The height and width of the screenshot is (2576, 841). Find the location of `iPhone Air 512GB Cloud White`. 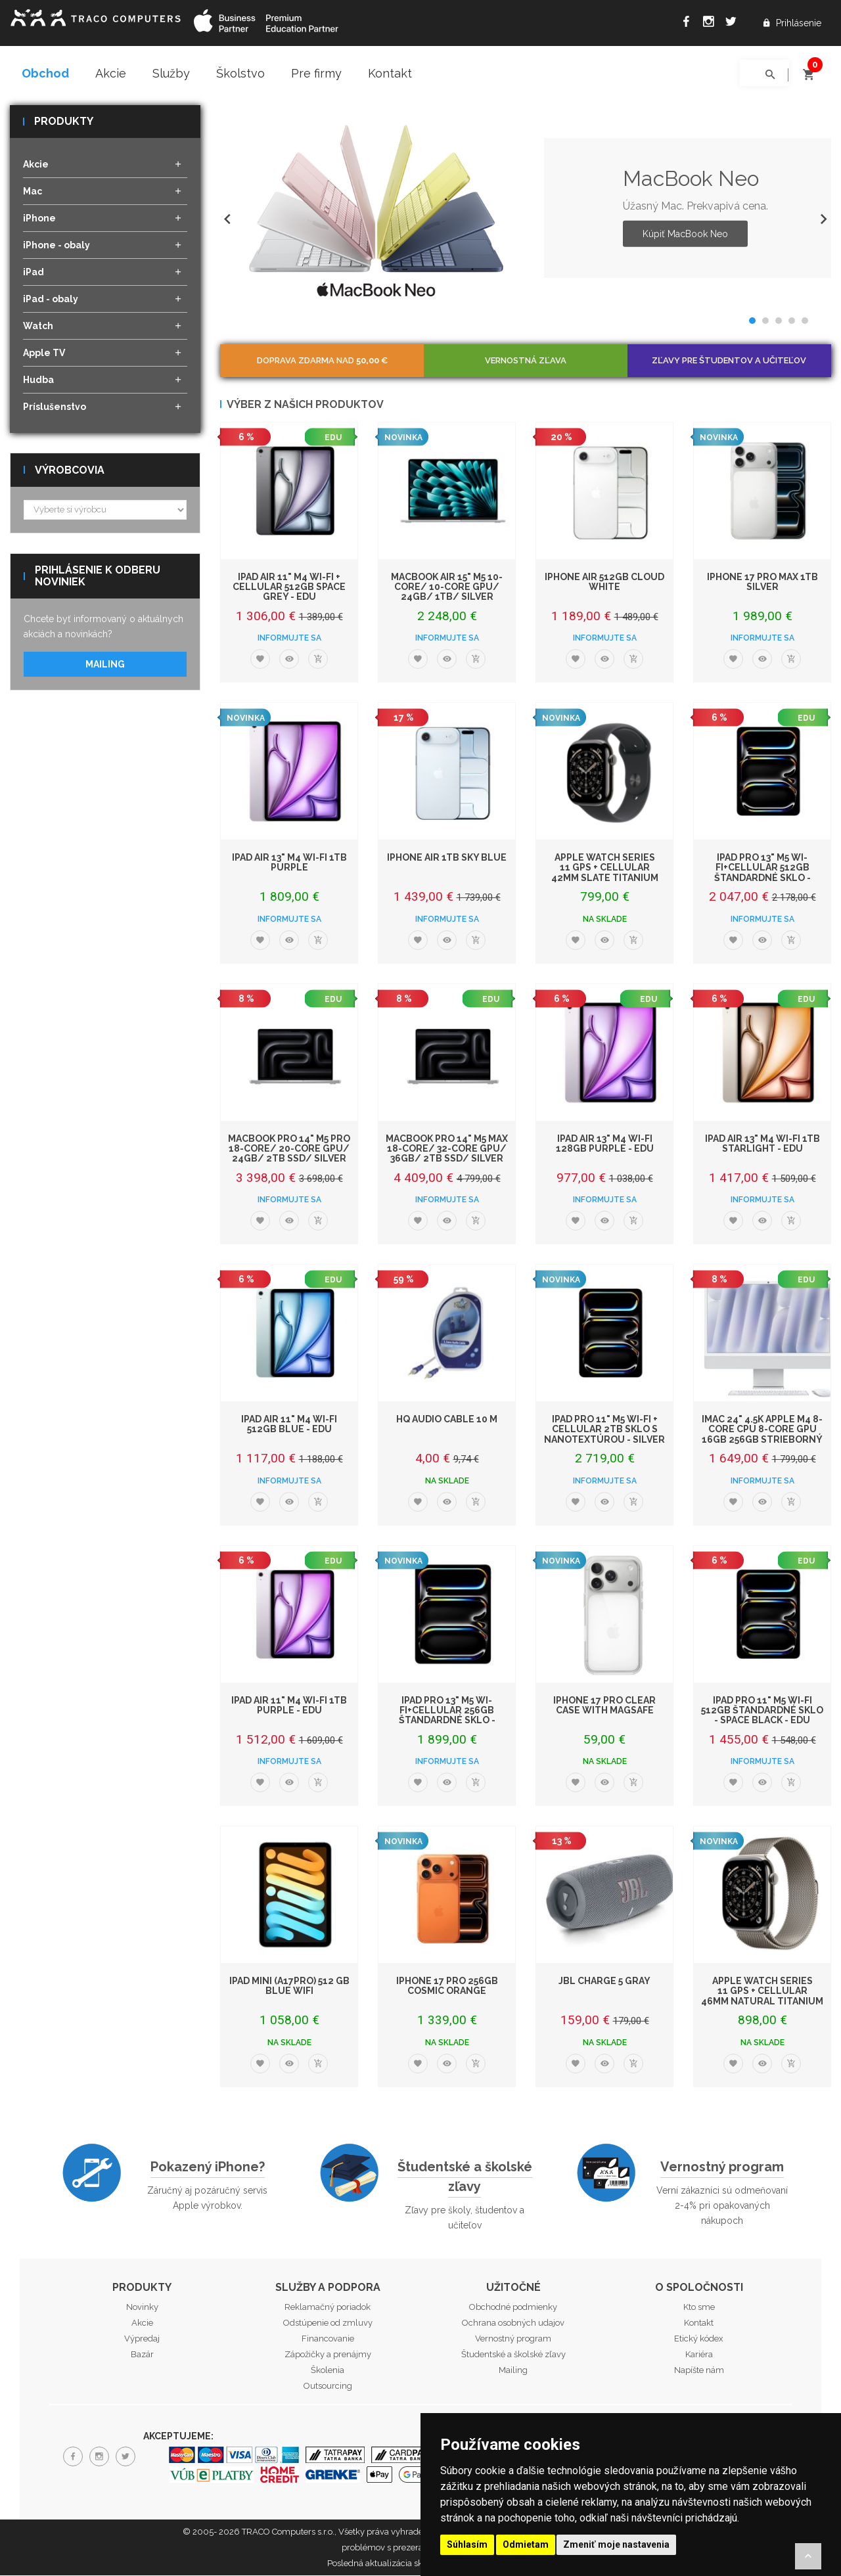

iPhone Air 512GB Cloud White is located at coordinates (604, 582).